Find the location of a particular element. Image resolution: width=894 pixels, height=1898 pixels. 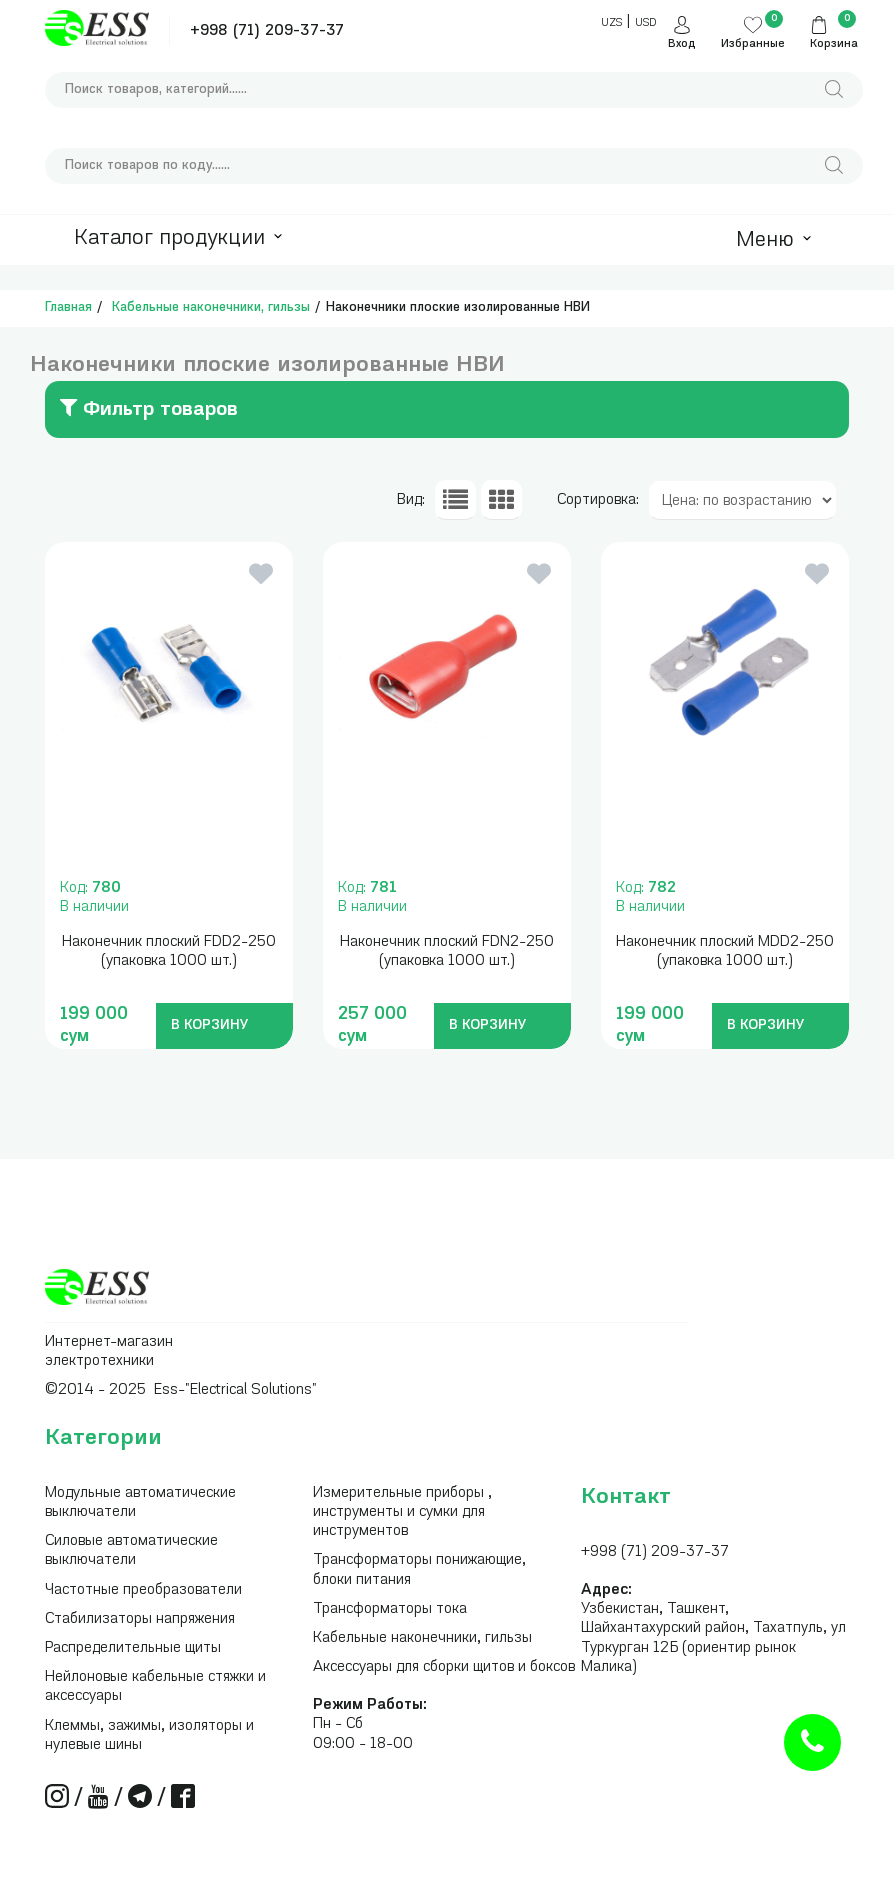

Избранные is located at coordinates (753, 44).